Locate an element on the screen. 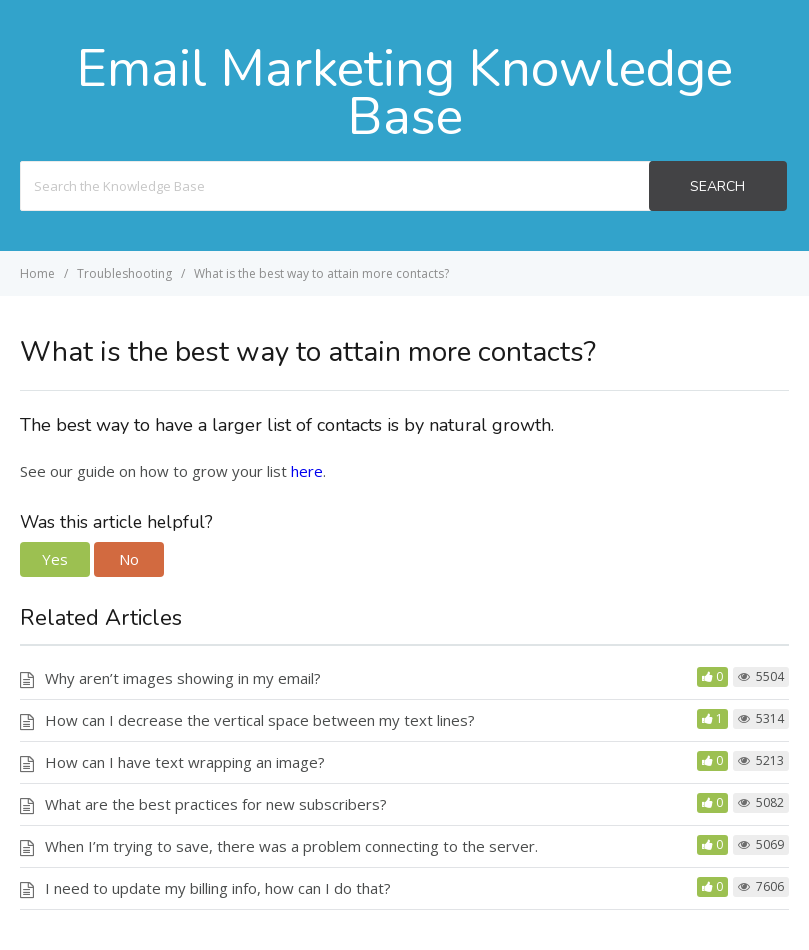 This screenshot has height=950, width=809. What are the best practices for new subscribers? is located at coordinates (216, 804).